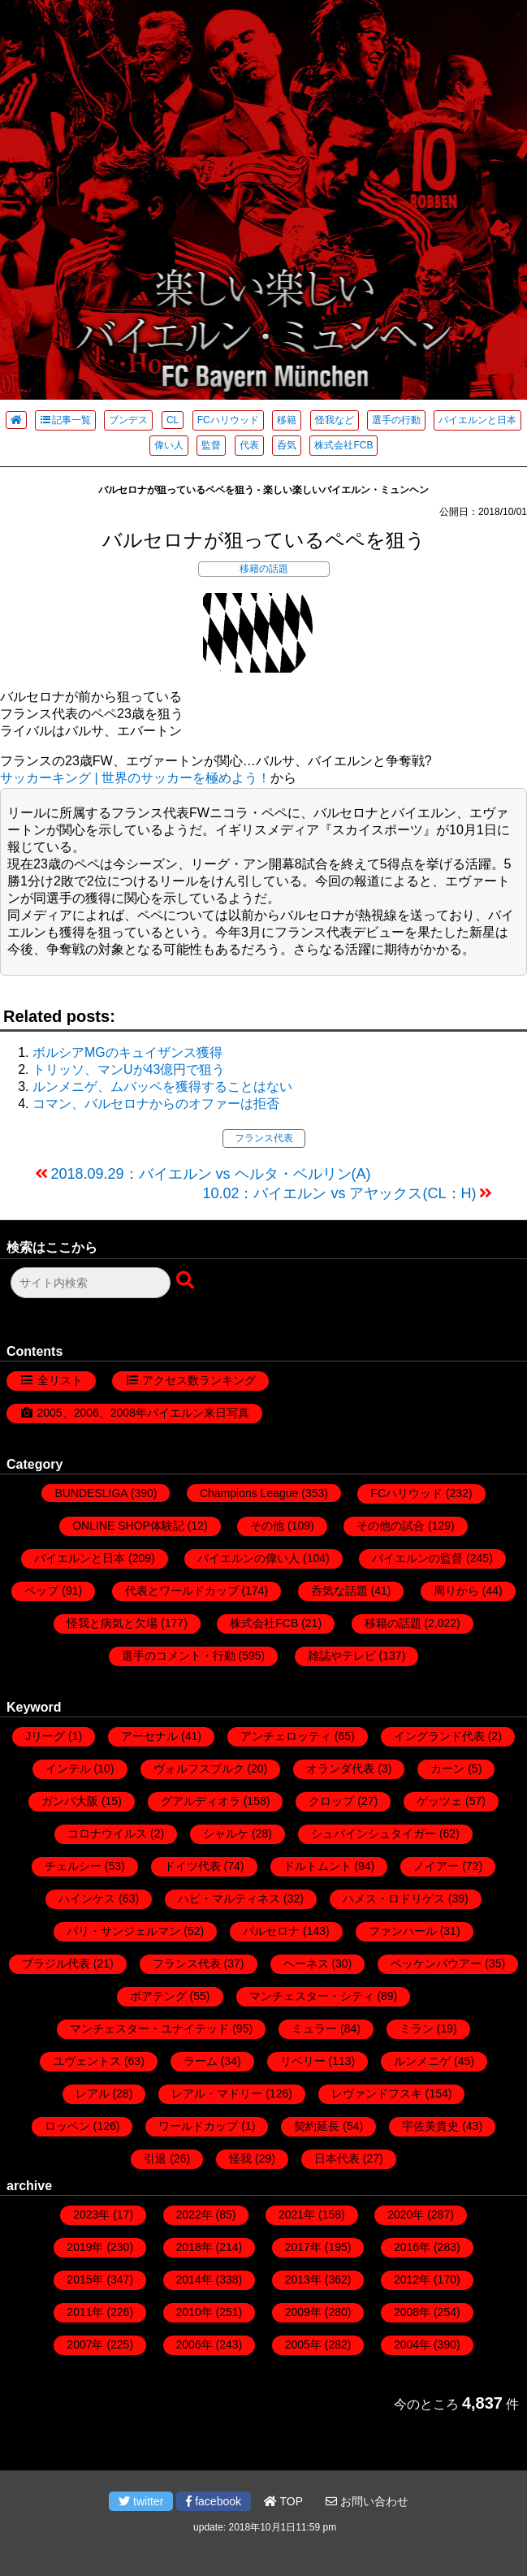  What do you see at coordinates (128, 1069) in the screenshot?
I see `トリッソ、マンUが43億円で狙う` at bounding box center [128, 1069].